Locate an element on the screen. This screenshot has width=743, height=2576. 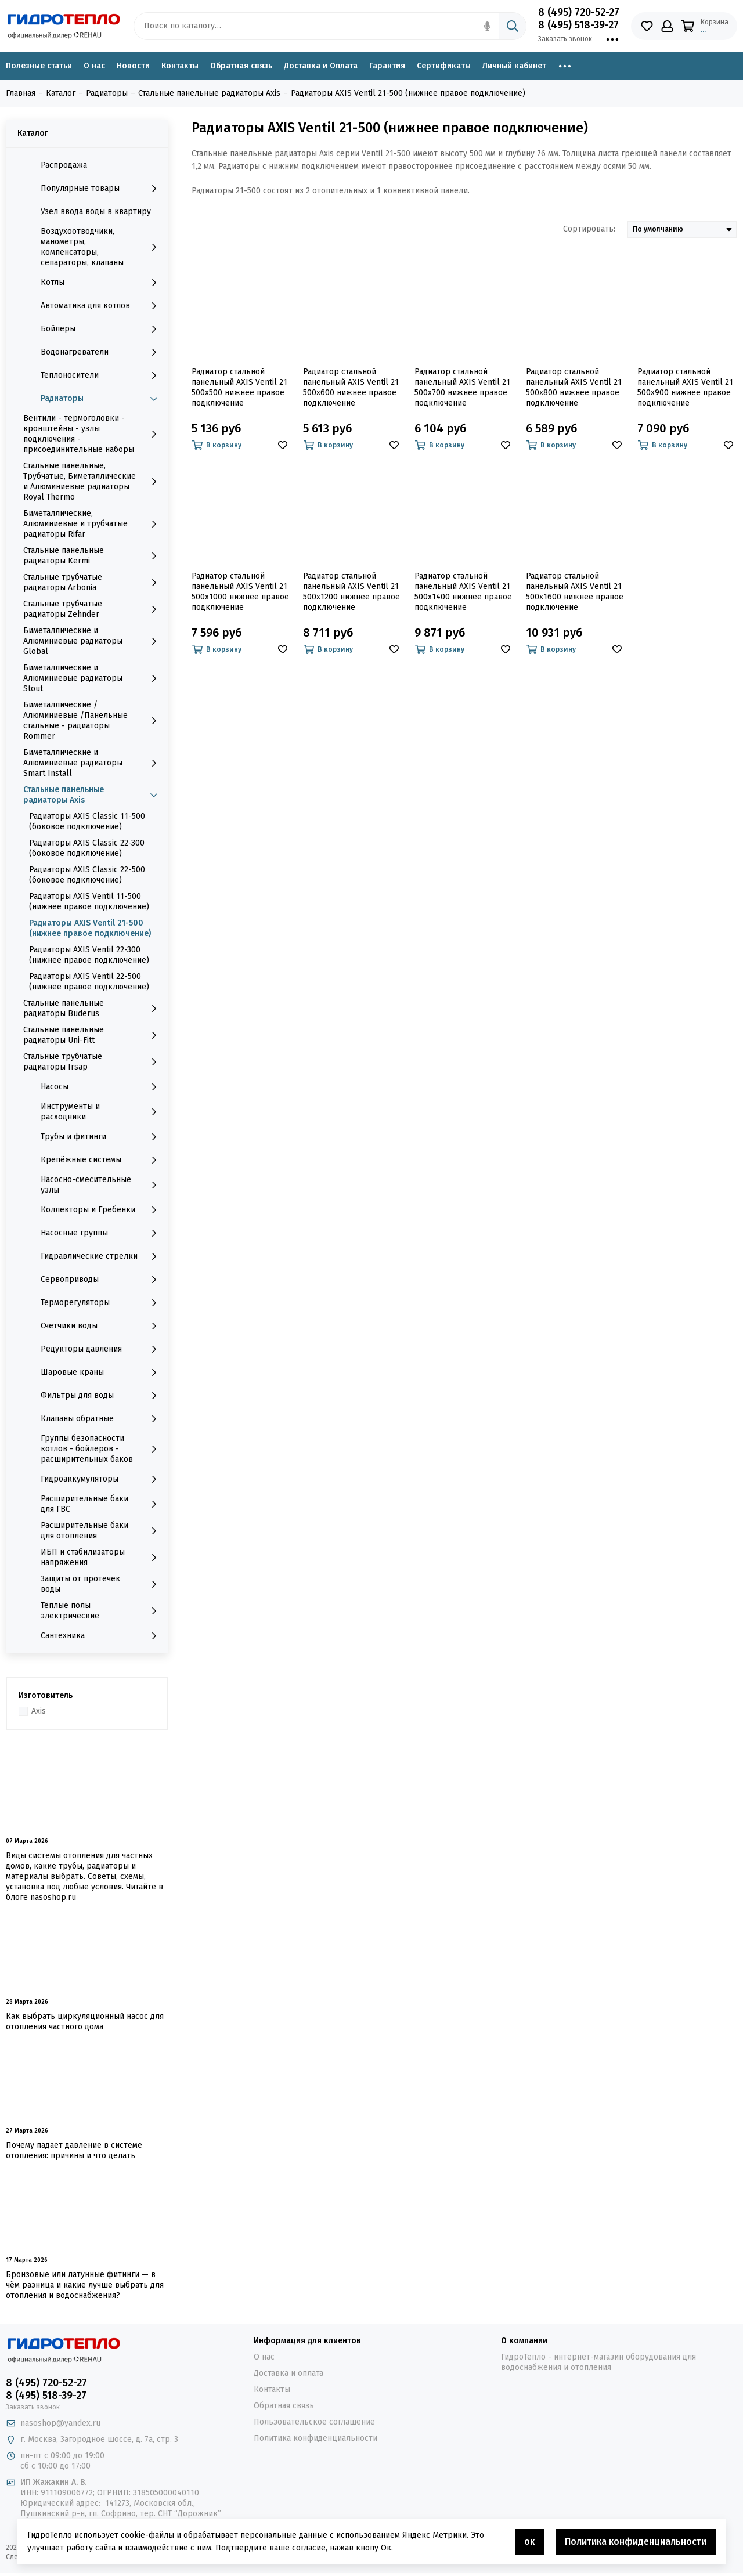
Новости is located at coordinates (133, 66).